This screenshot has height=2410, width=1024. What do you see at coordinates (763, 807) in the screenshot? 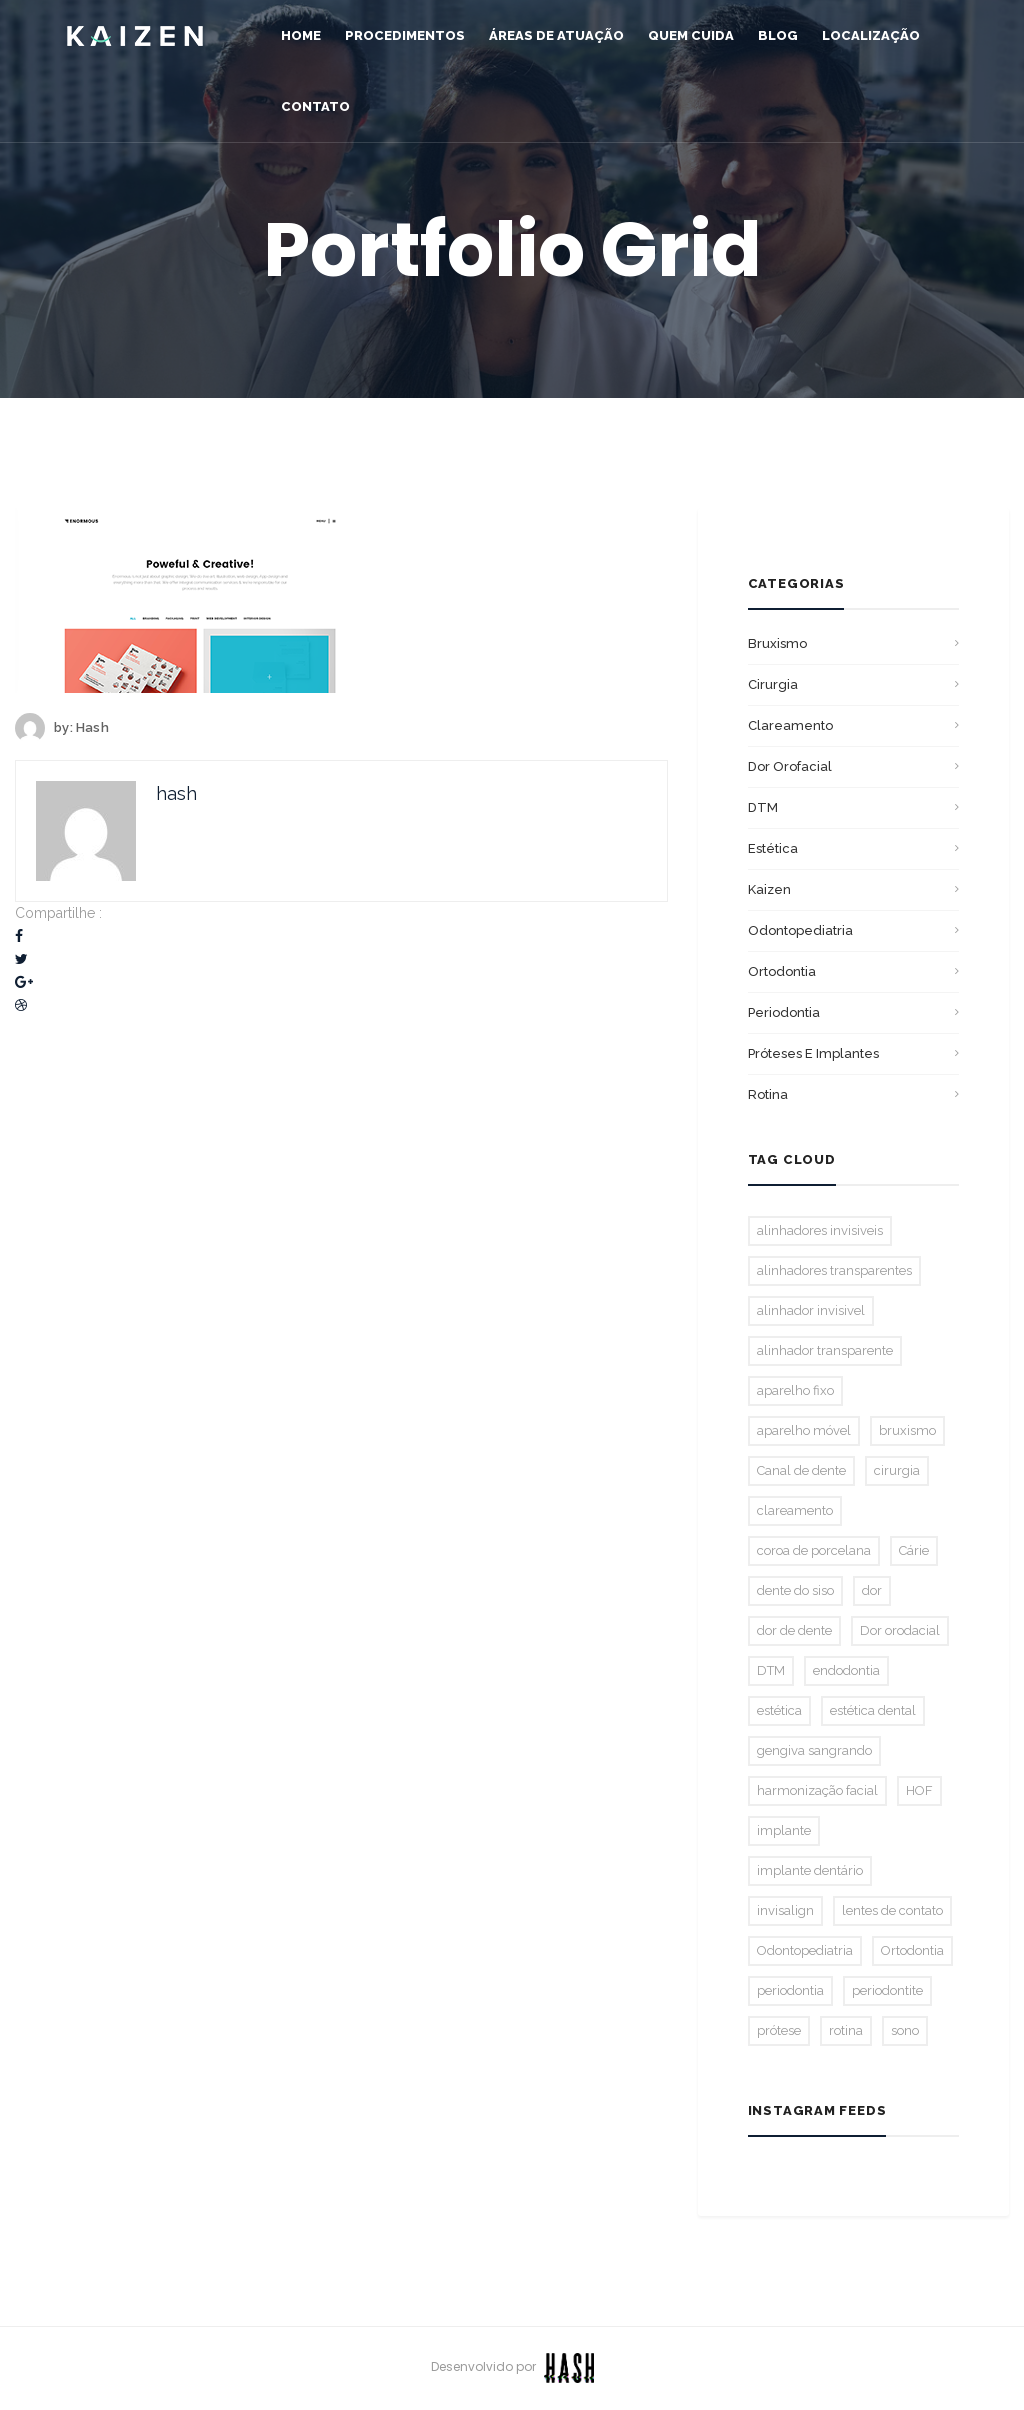
I see `DTM` at bounding box center [763, 807].